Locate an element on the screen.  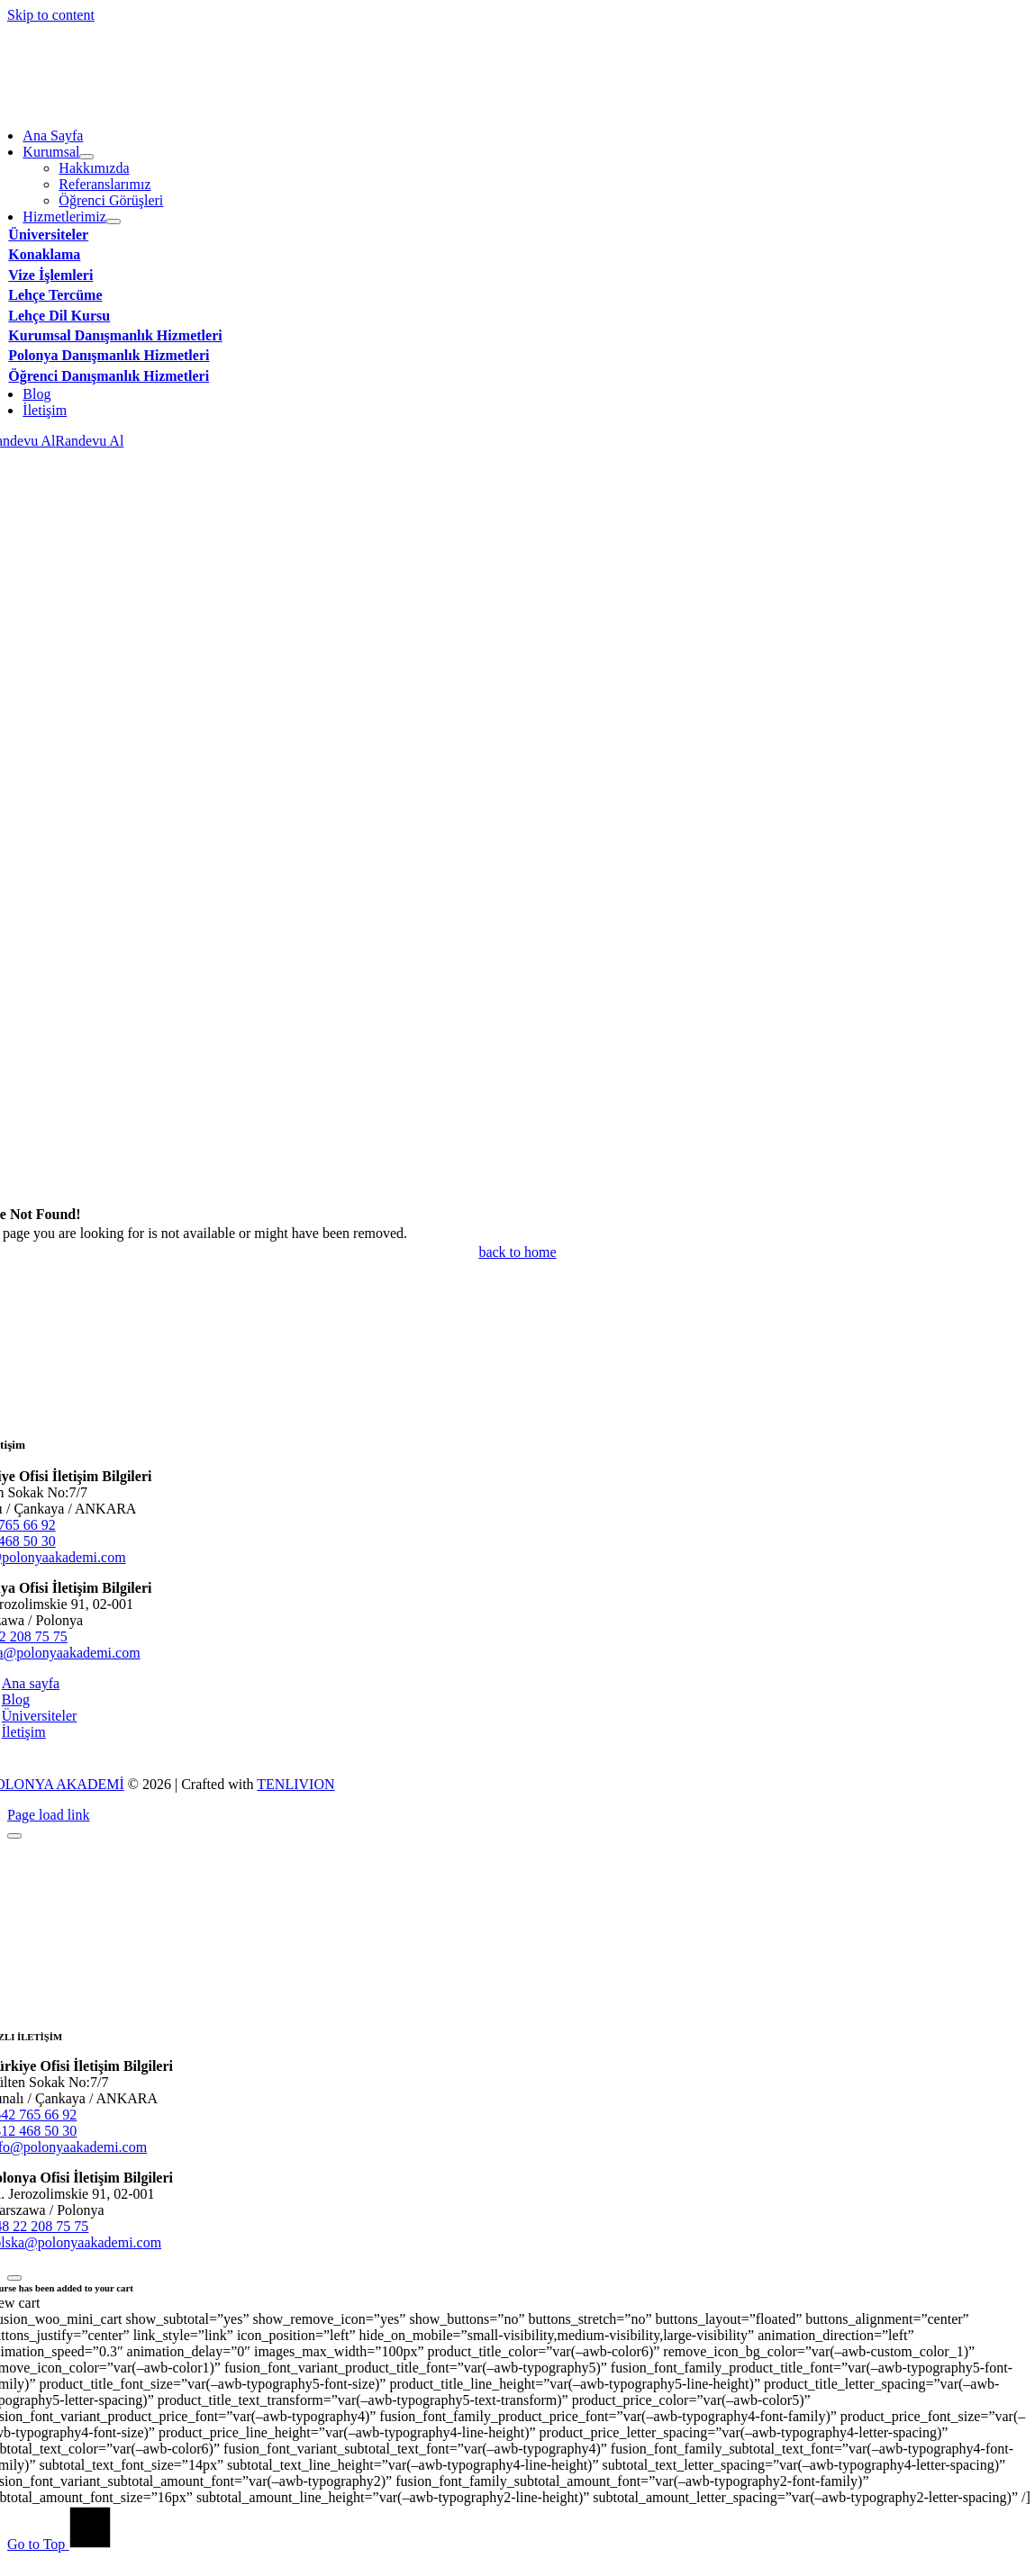
[Open submenu of Hizmetlerimiz] is located at coordinates (113, 221).